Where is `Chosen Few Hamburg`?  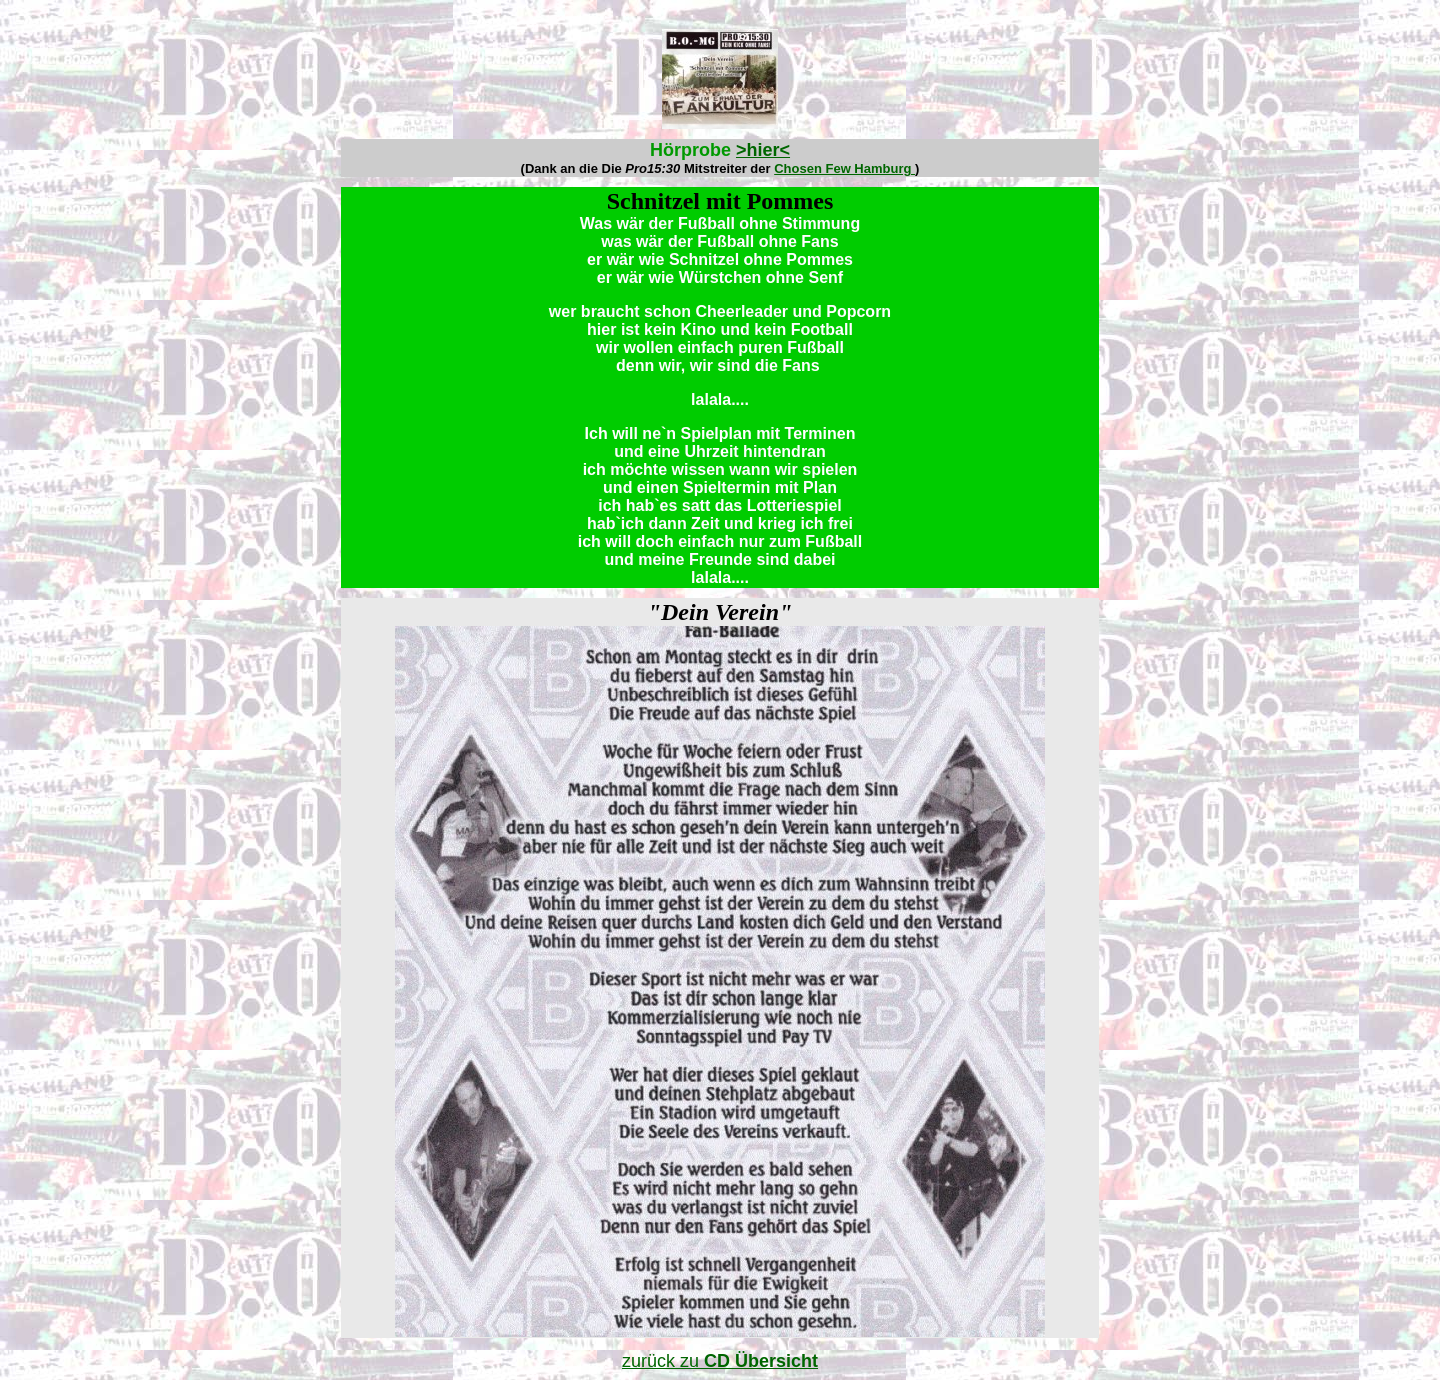 Chosen Few Hamburg is located at coordinates (844, 168).